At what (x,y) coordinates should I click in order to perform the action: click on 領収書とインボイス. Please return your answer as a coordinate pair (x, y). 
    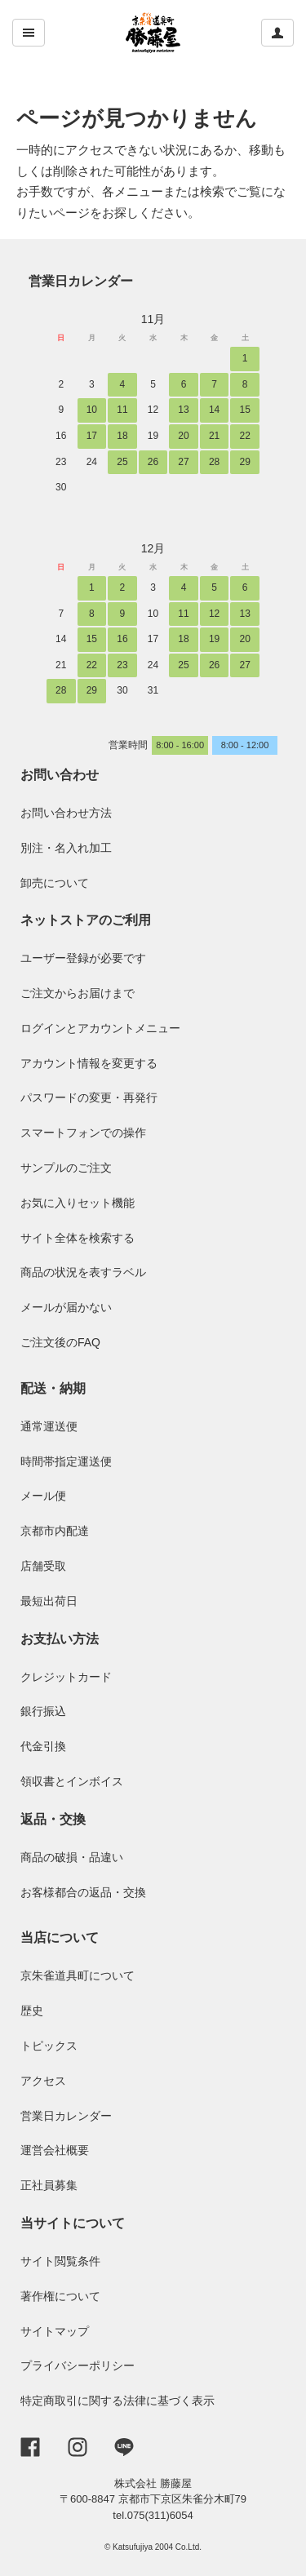
    Looking at the image, I should click on (71, 1781).